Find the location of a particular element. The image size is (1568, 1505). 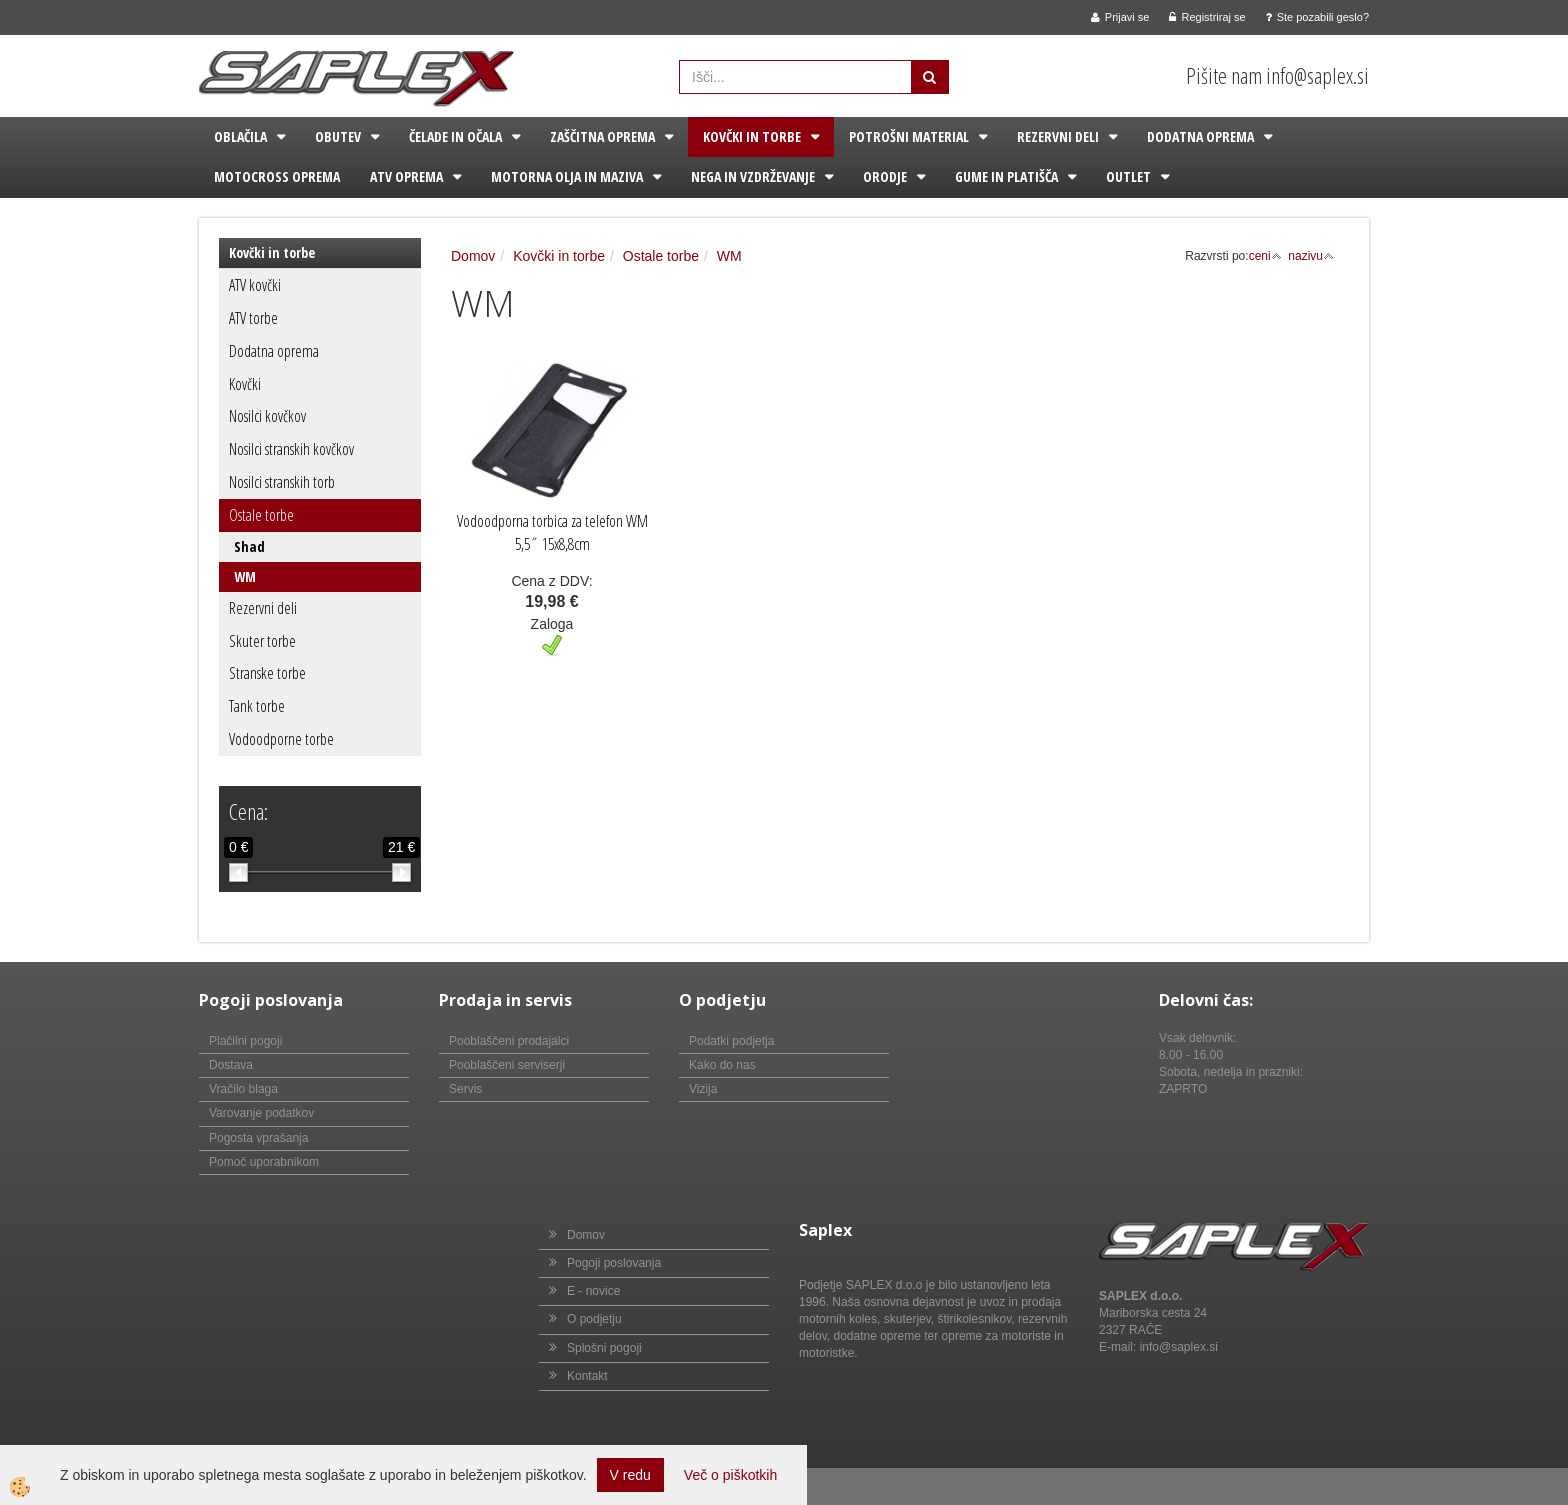

Pogoji poslovanja is located at coordinates (614, 1263).